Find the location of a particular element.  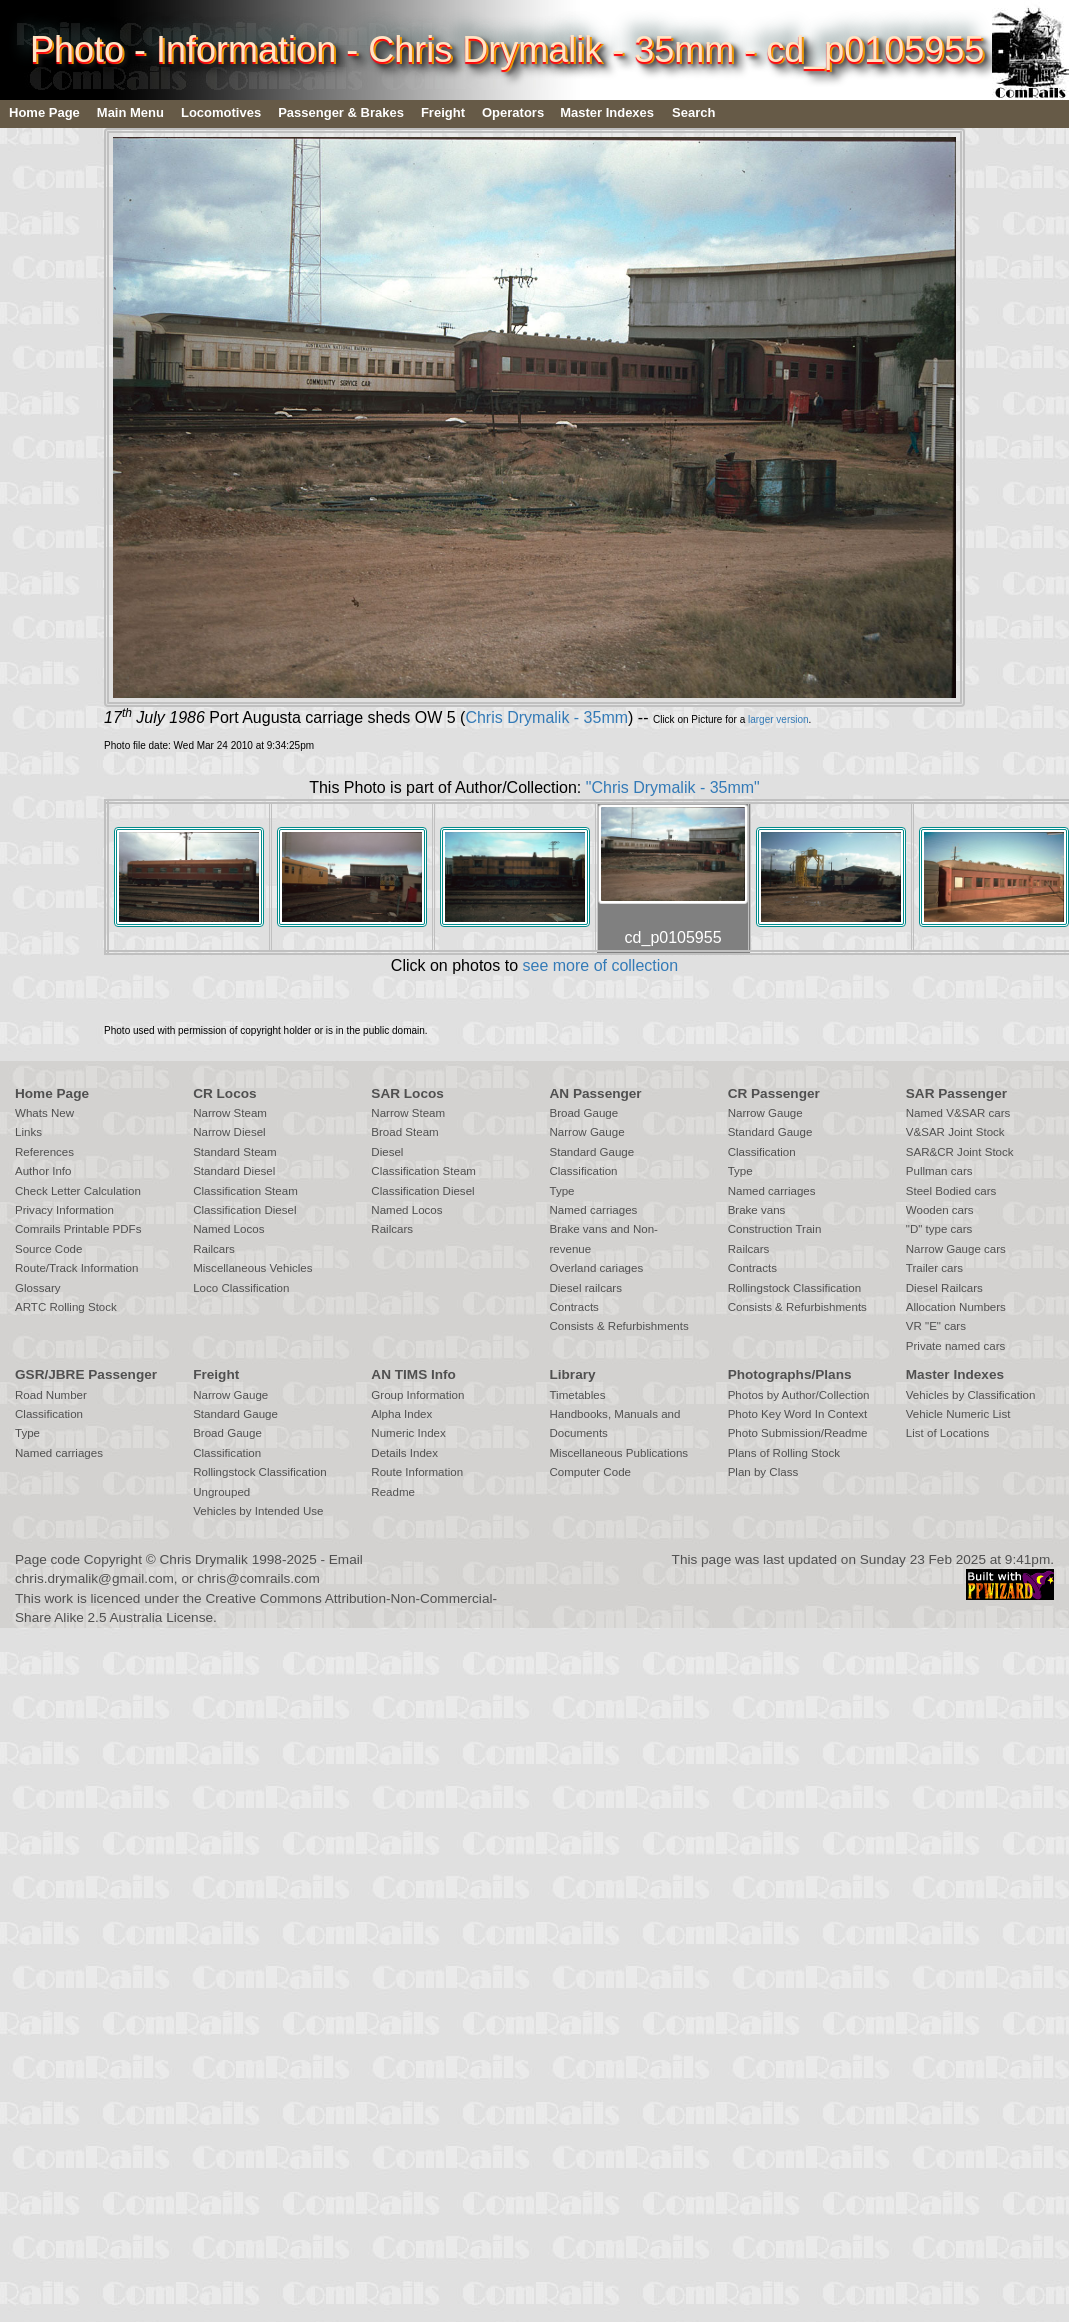

Vehicles by Intended Use is located at coordinates (258, 1511).